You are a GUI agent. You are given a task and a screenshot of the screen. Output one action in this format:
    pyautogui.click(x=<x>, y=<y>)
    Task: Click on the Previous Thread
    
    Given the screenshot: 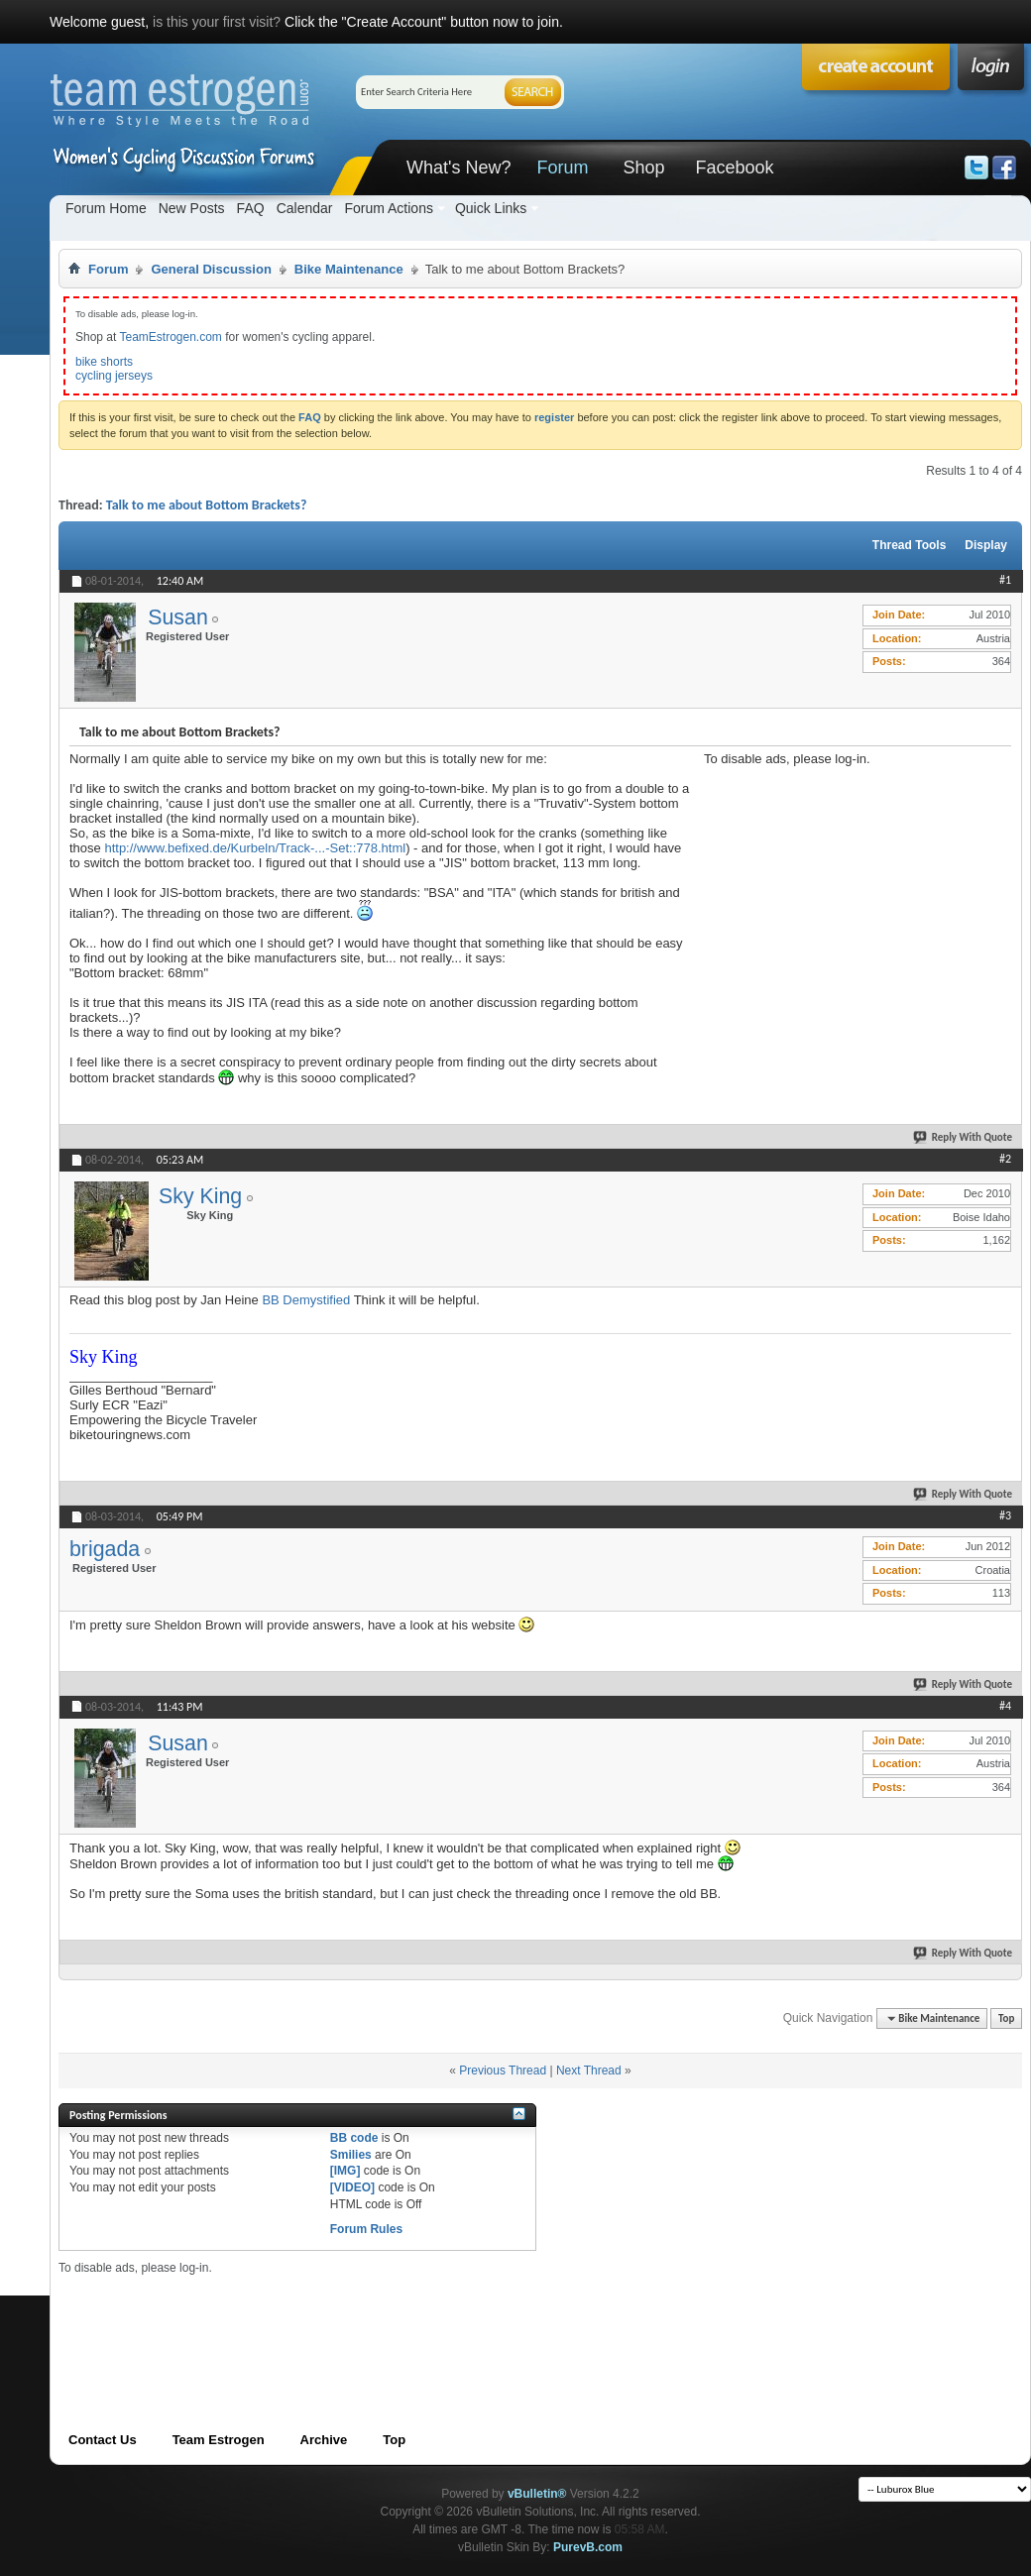 What is the action you would take?
    pyautogui.click(x=502, y=2070)
    